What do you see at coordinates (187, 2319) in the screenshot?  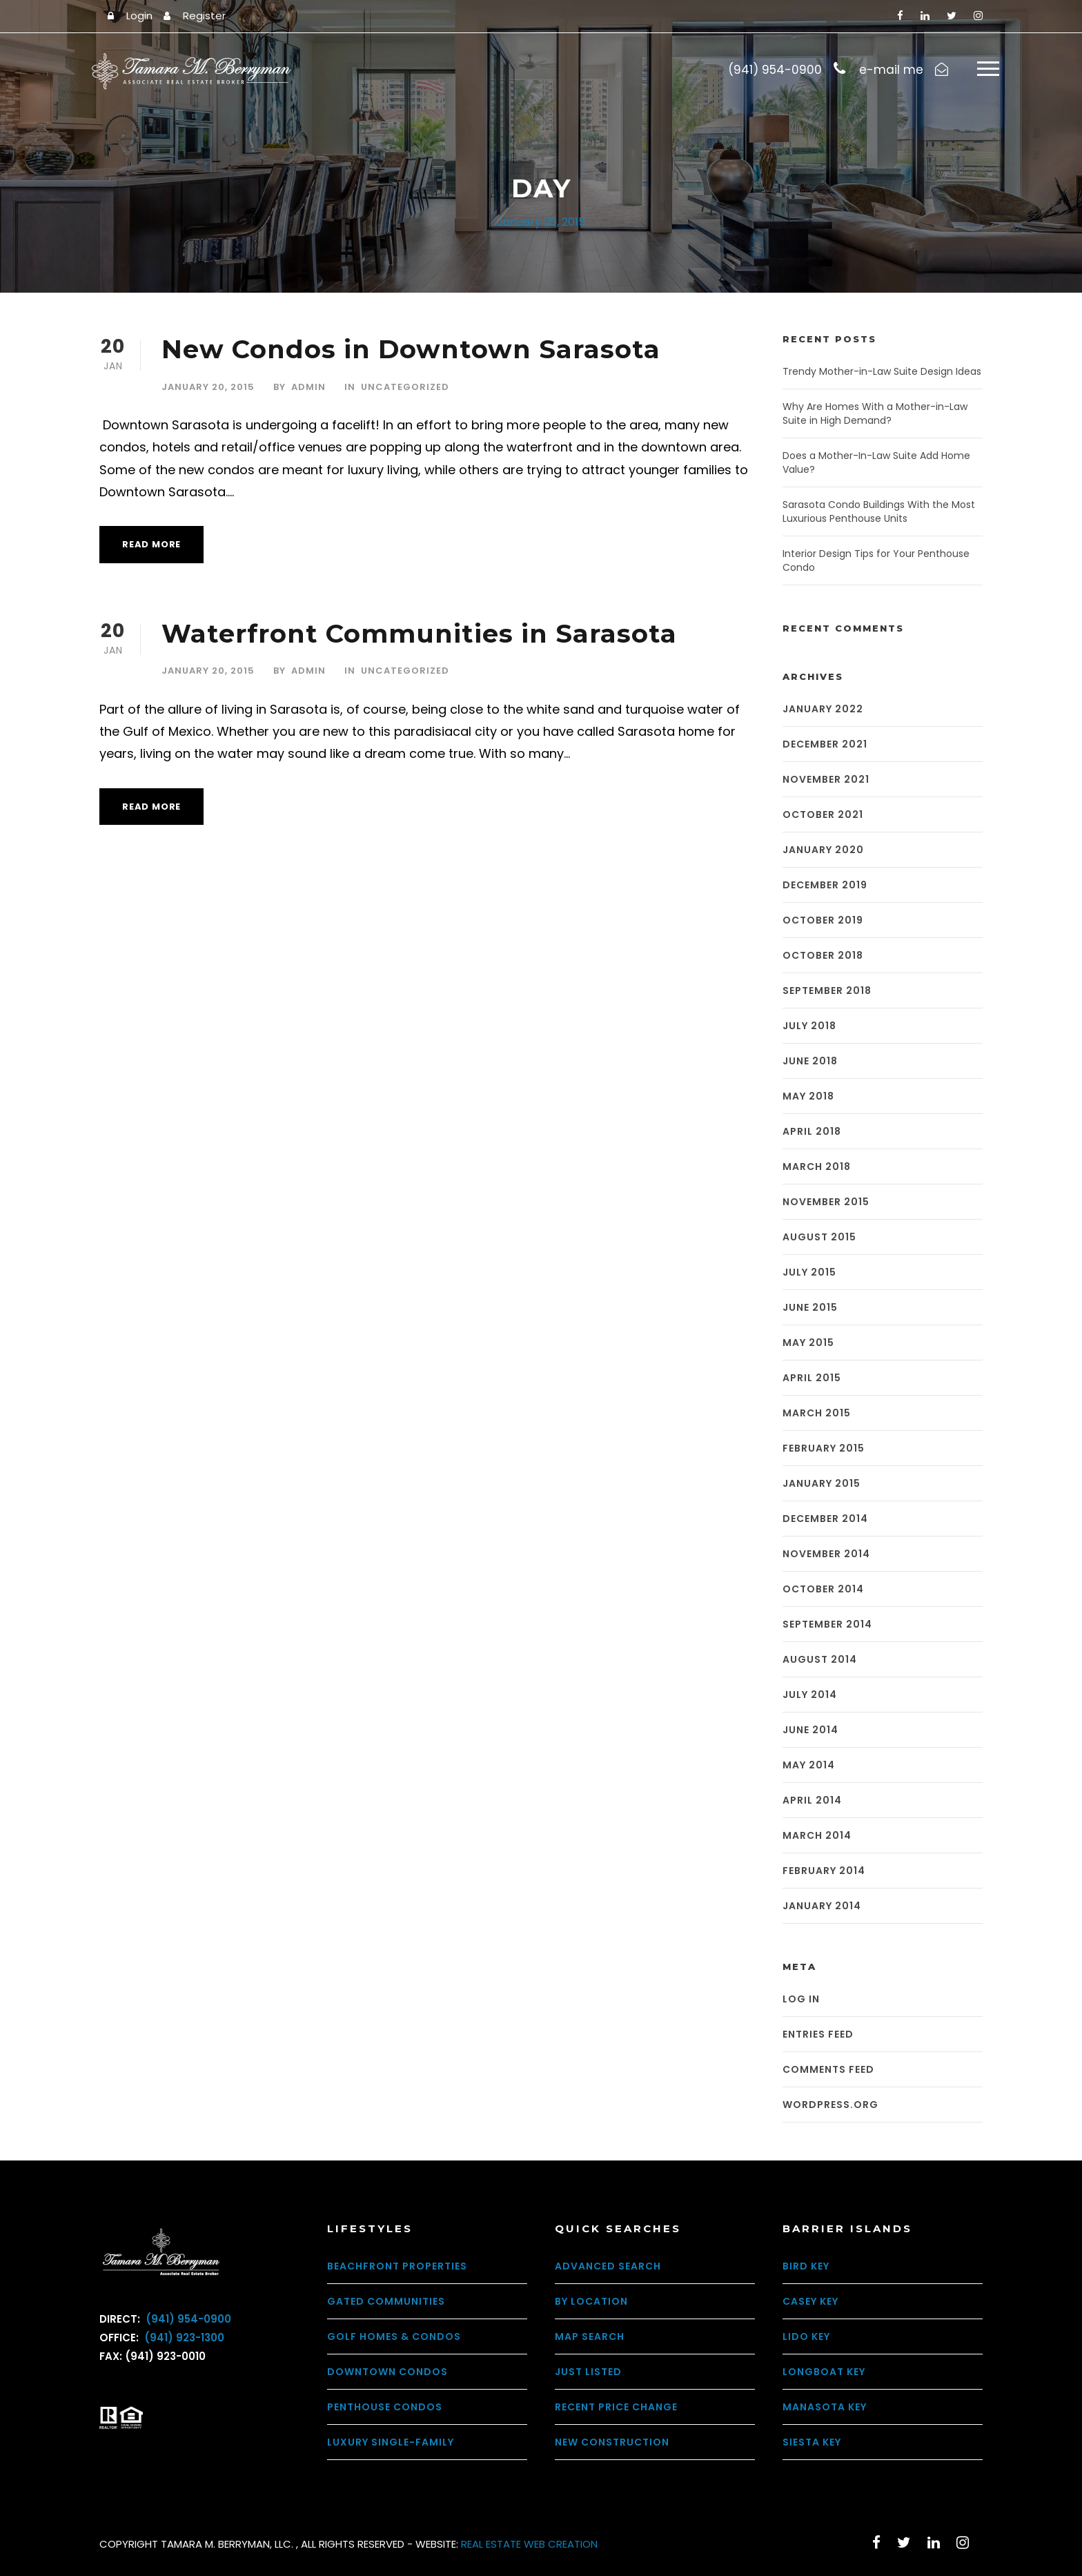 I see `(941) 954-0900` at bounding box center [187, 2319].